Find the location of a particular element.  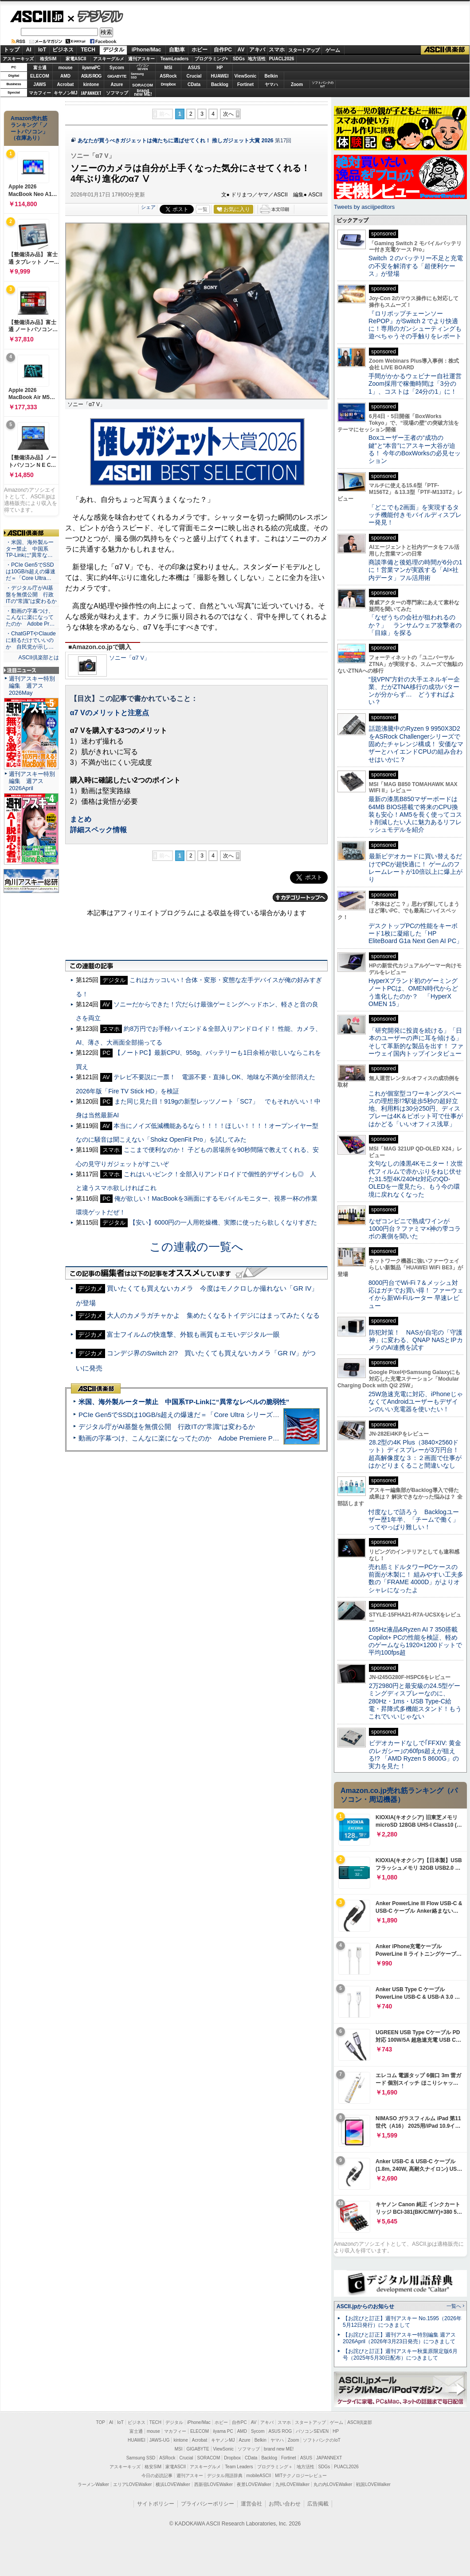

ASRock is located at coordinates (168, 76).